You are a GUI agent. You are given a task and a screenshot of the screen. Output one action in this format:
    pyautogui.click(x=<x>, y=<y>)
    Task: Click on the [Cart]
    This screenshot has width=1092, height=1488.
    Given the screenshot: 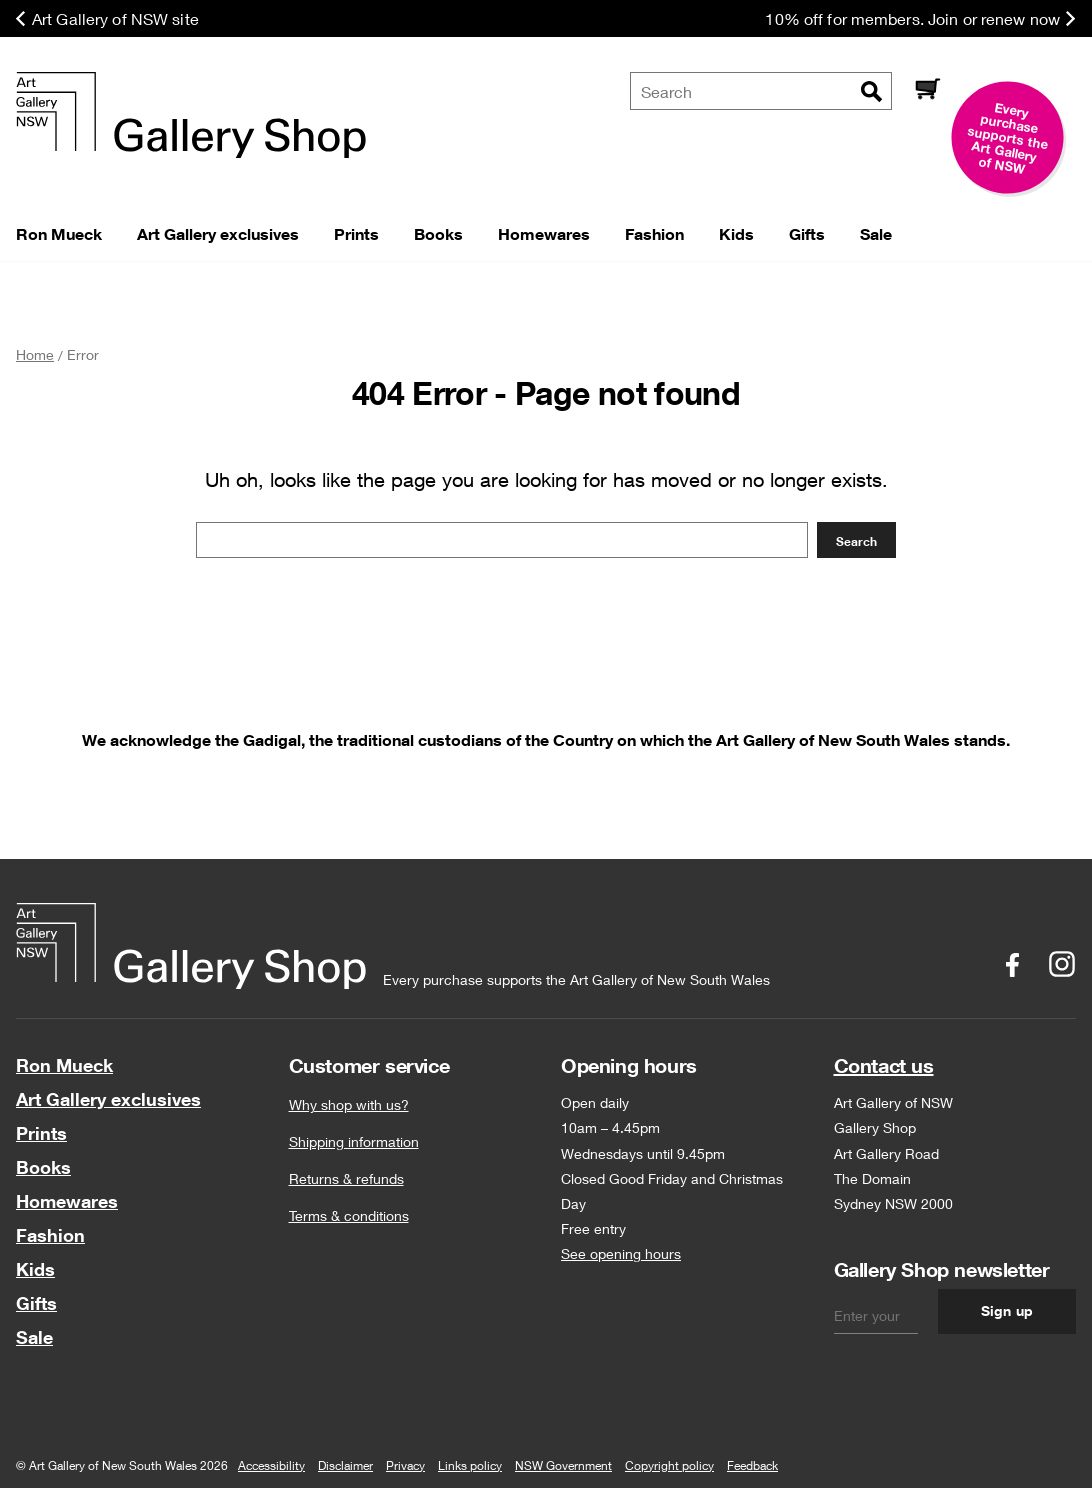 What is the action you would take?
    pyautogui.click(x=927, y=90)
    